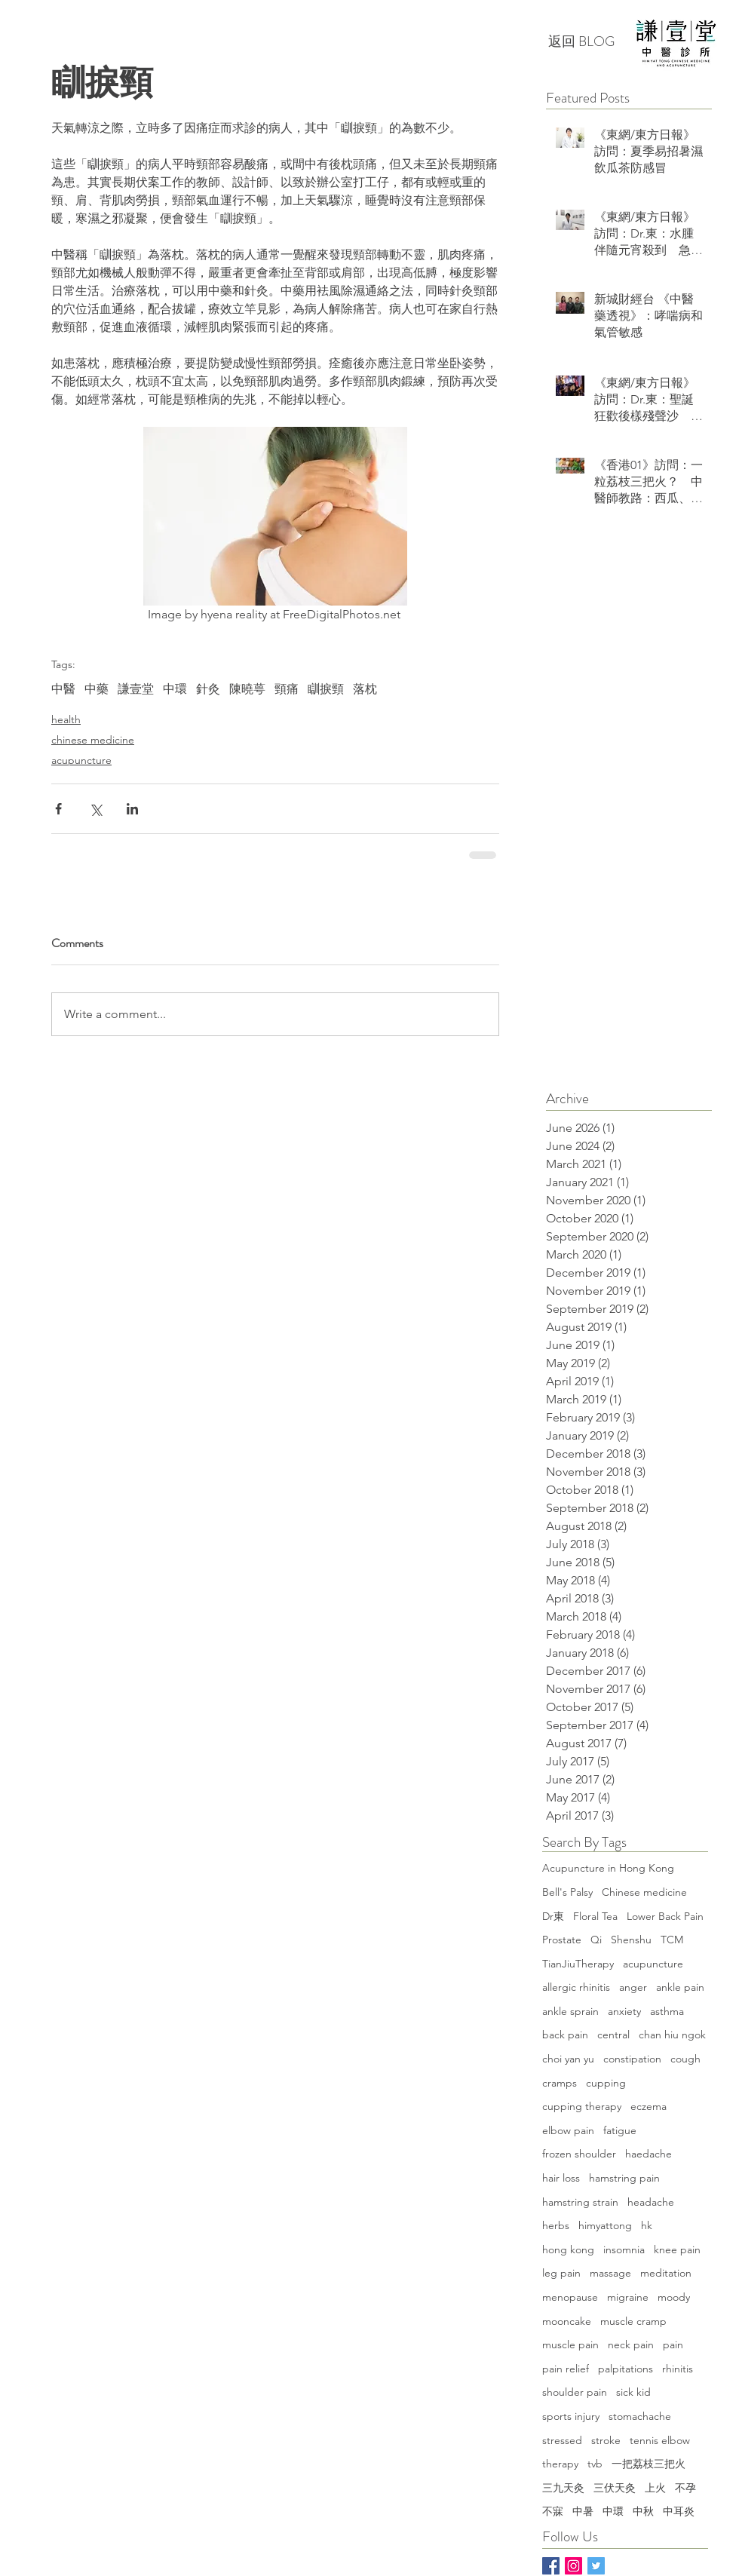  What do you see at coordinates (567, 1892) in the screenshot?
I see `Bell's Palsy` at bounding box center [567, 1892].